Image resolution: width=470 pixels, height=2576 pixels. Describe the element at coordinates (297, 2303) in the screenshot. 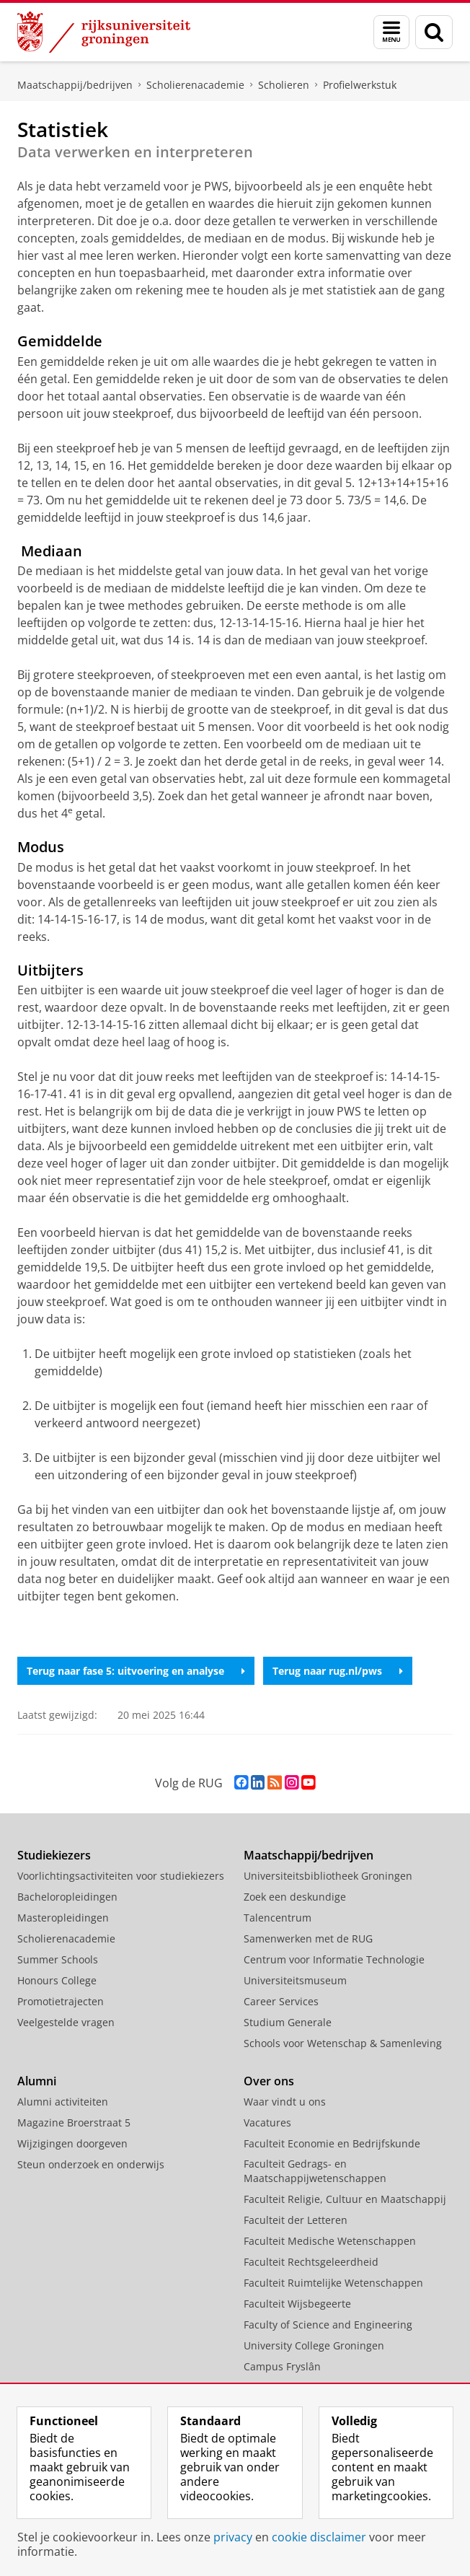

I see `Faculteit Wijsbegeerte` at that location.